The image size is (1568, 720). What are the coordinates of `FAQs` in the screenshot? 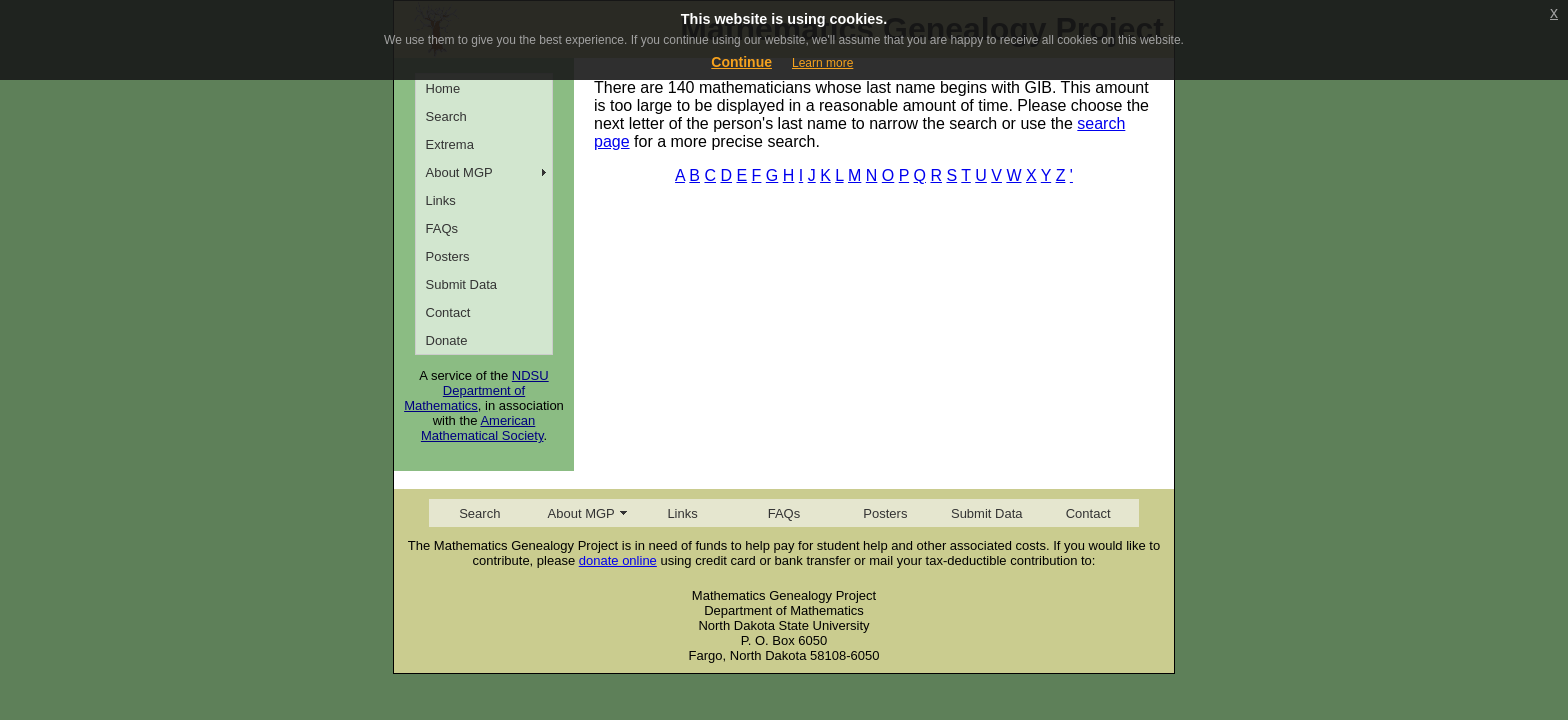 It's located at (442, 228).